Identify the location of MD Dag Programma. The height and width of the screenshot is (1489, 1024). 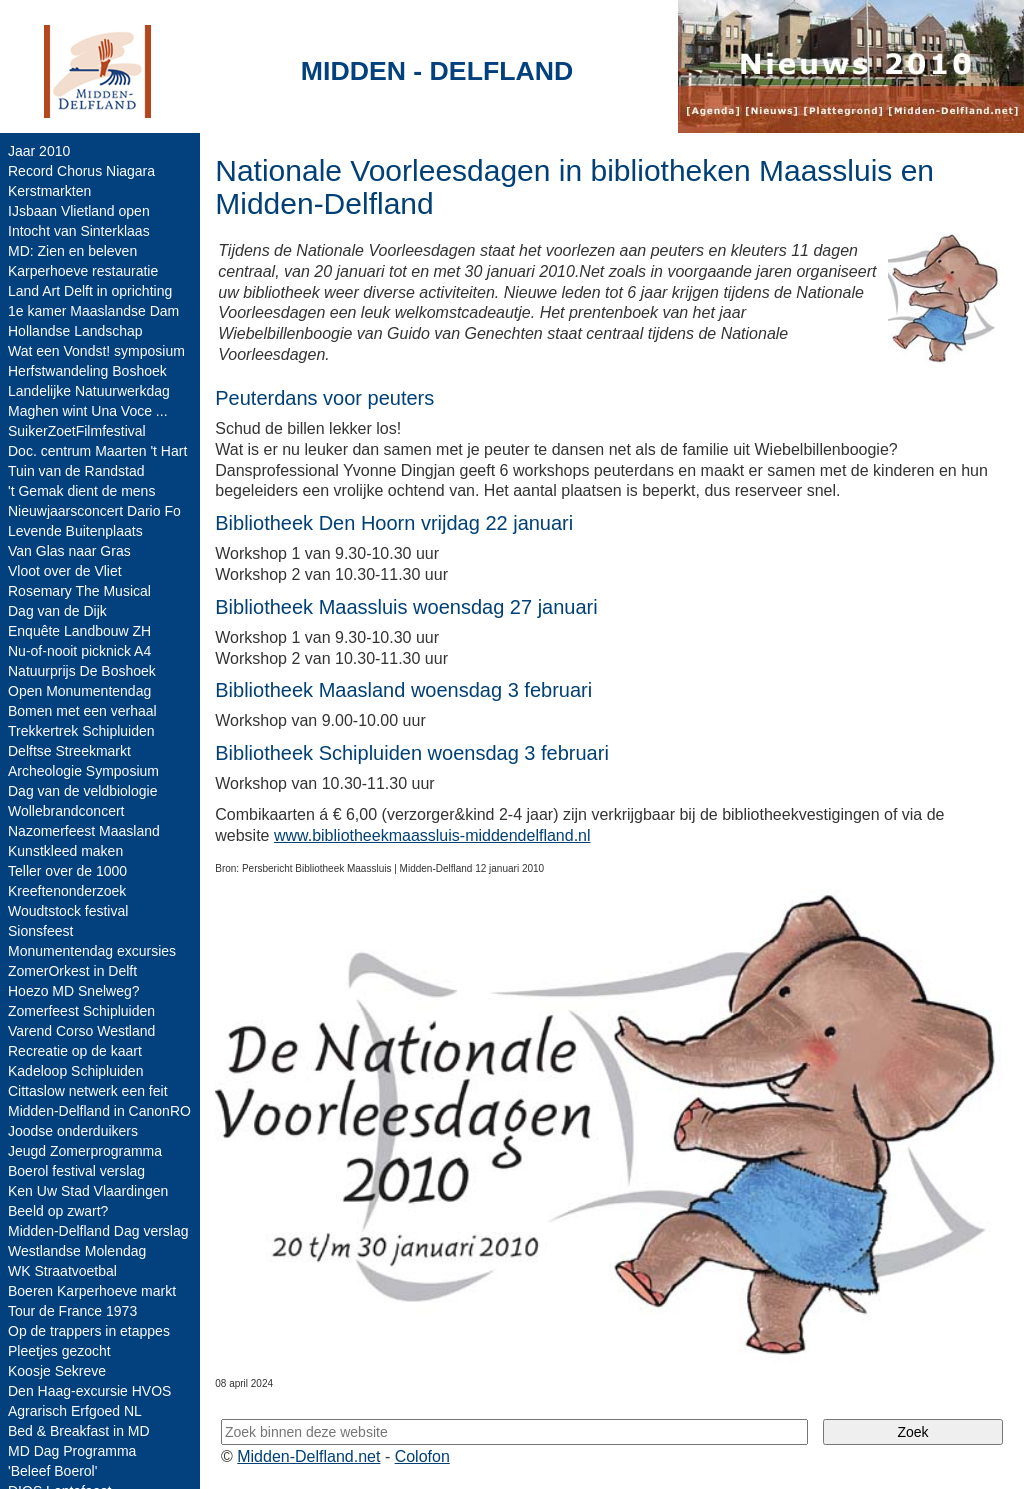
(72, 1451).